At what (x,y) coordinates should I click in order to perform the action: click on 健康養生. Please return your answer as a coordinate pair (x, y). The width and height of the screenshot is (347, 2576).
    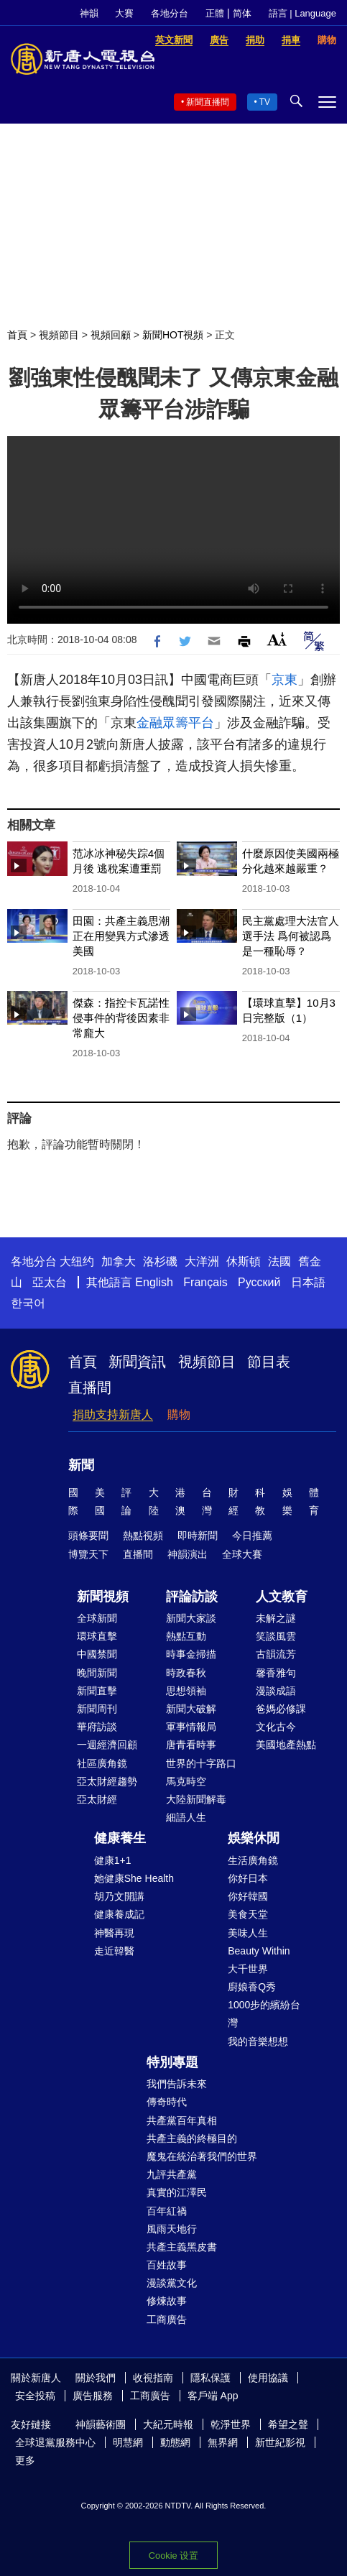
    Looking at the image, I should click on (120, 1838).